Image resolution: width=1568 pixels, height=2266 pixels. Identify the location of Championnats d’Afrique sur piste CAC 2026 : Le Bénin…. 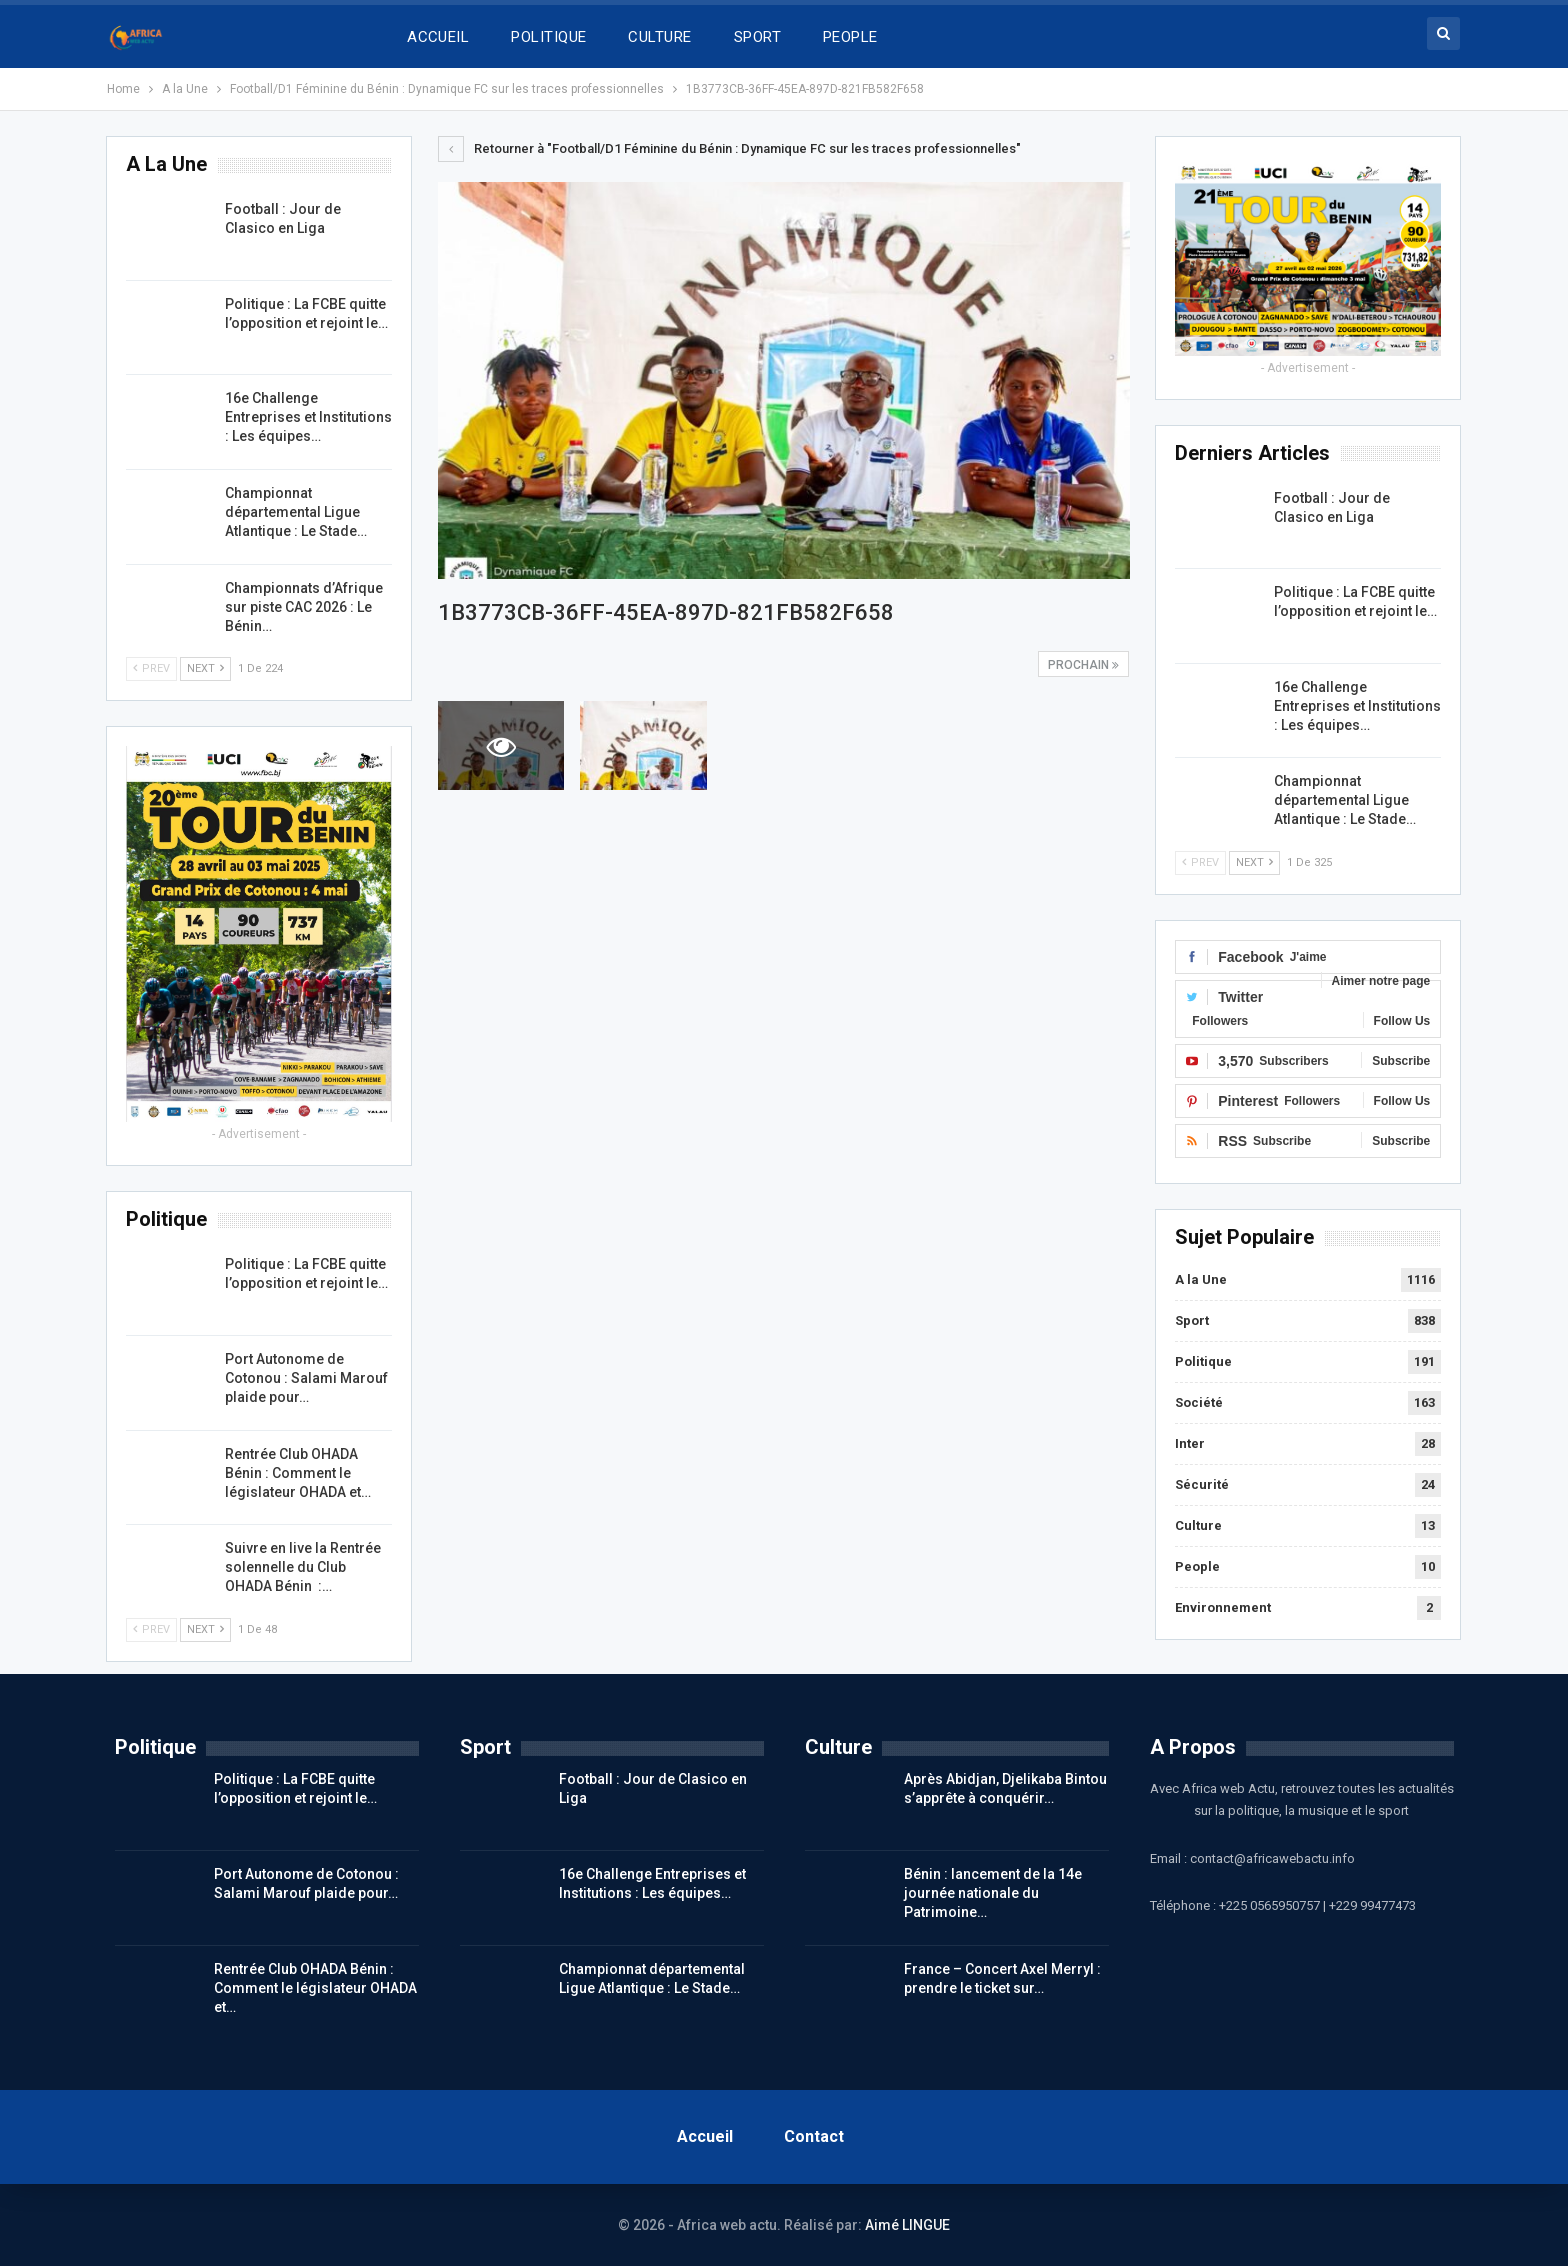
(304, 607).